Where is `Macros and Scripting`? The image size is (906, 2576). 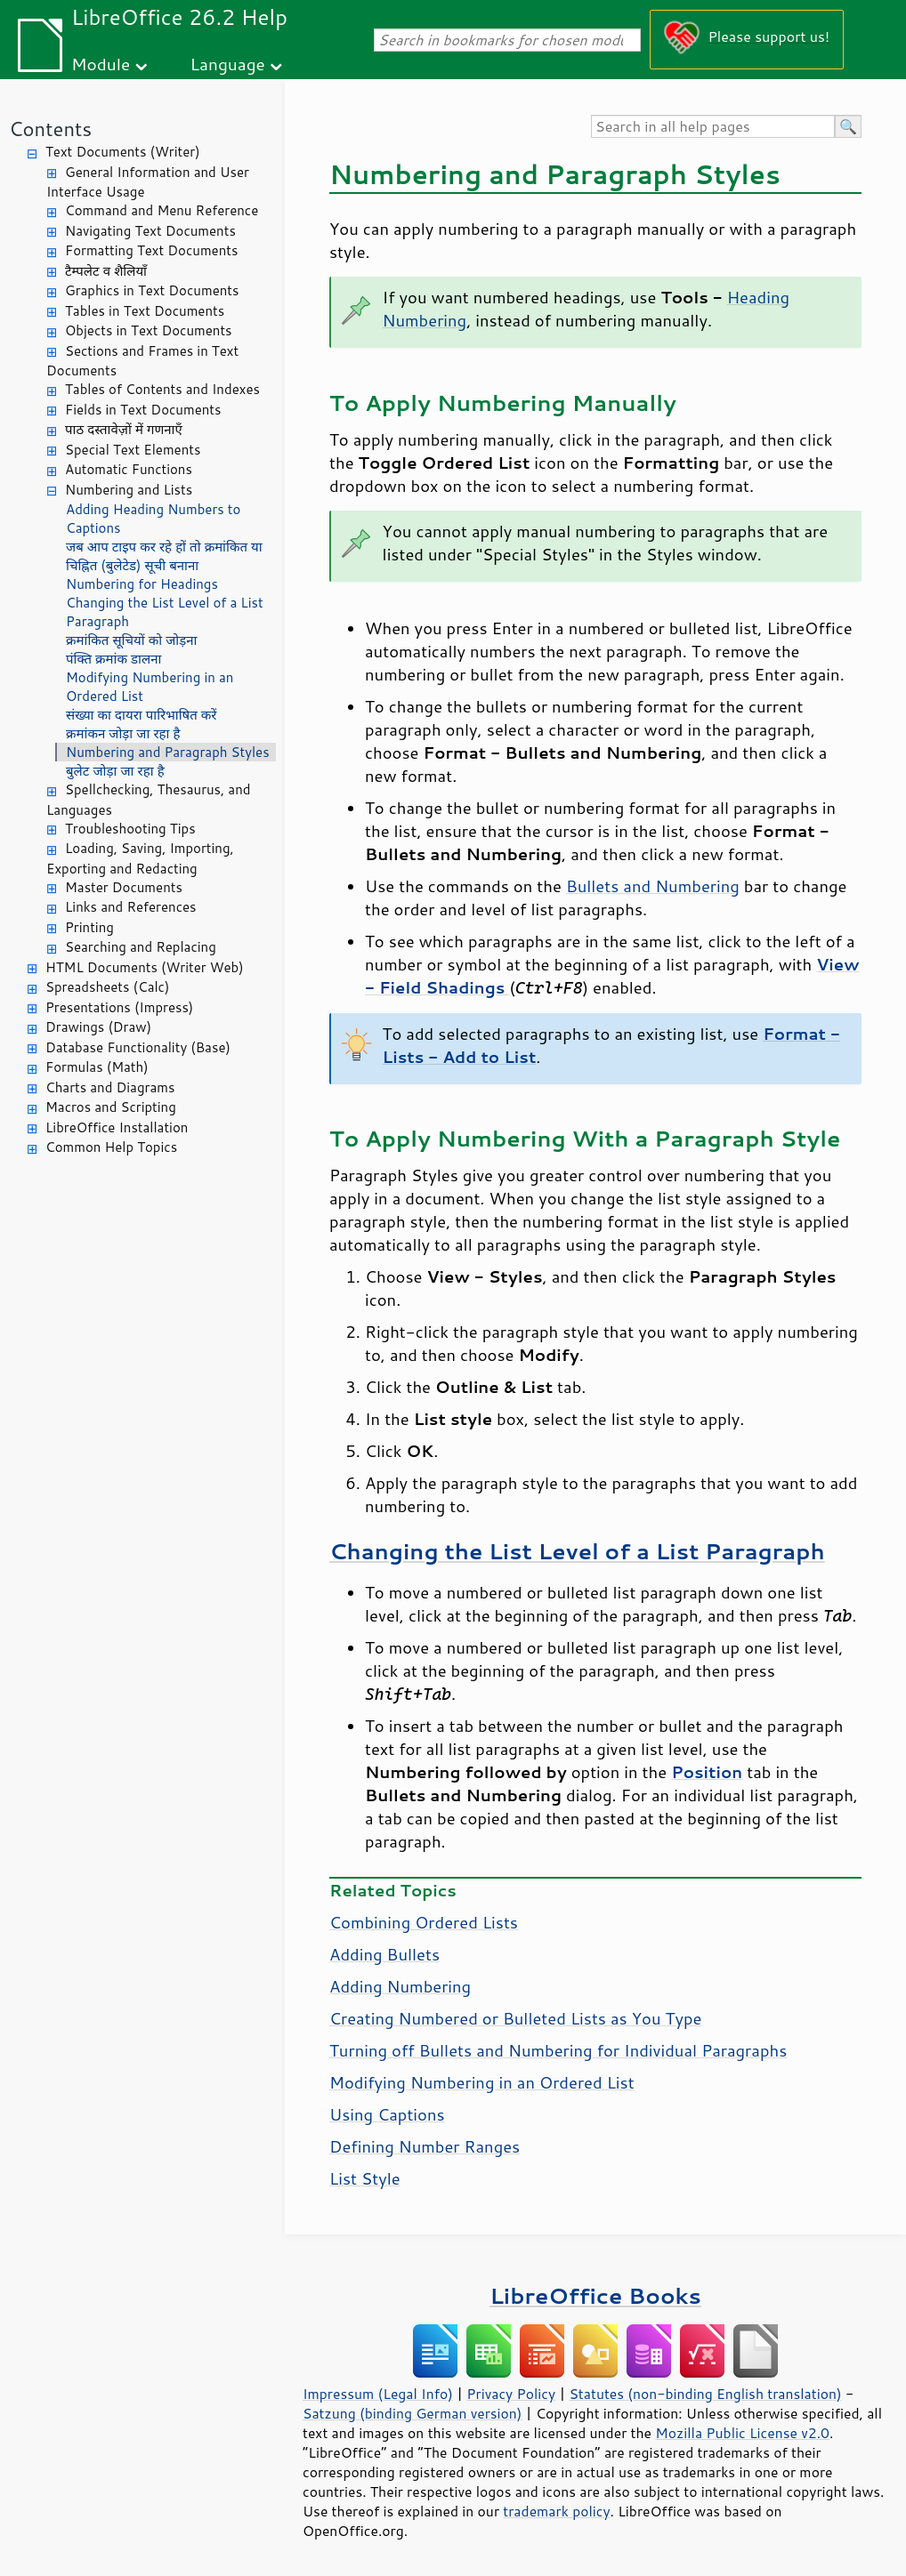 Macros and Scripting is located at coordinates (110, 1107).